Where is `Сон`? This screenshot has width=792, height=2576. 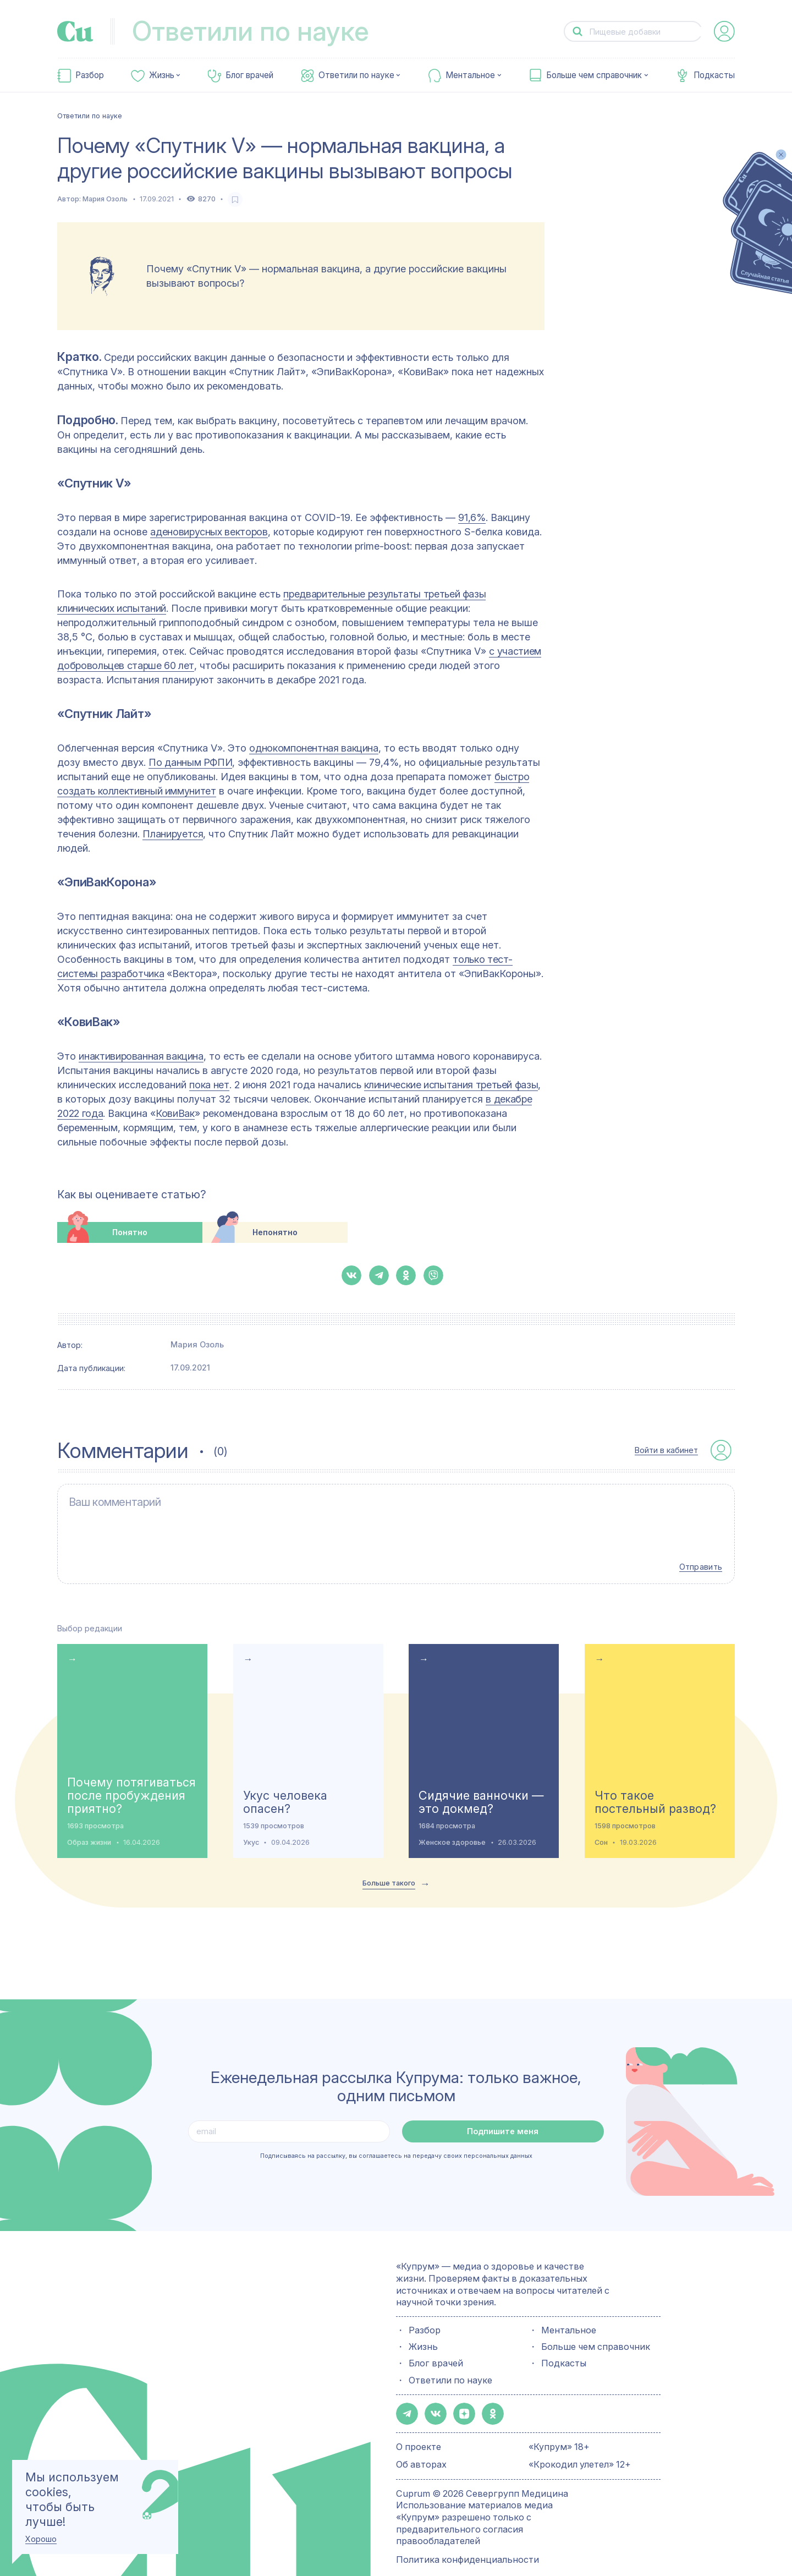
Сон is located at coordinates (601, 1825).